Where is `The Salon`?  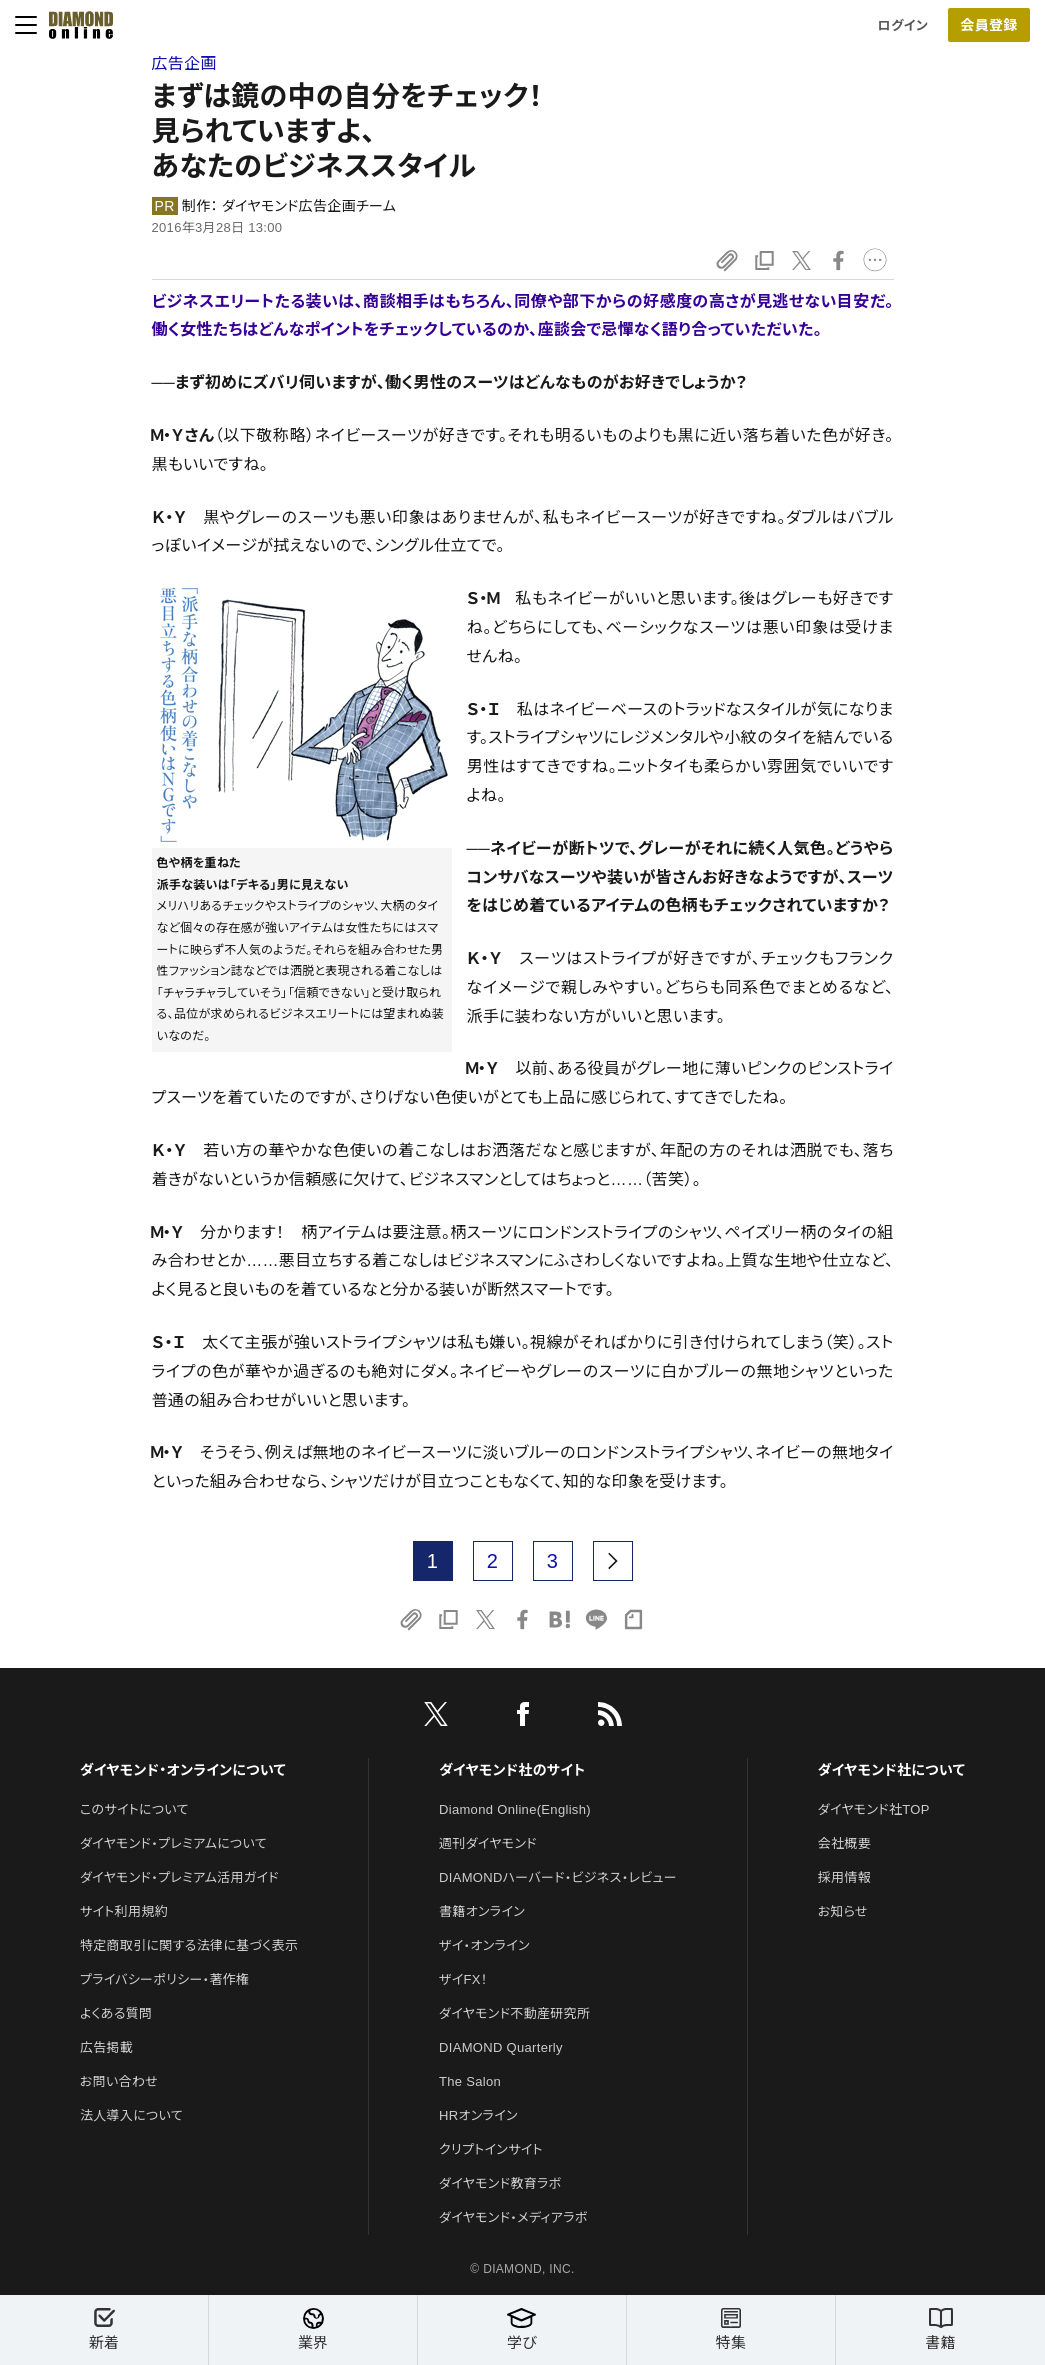 The Salon is located at coordinates (470, 2081).